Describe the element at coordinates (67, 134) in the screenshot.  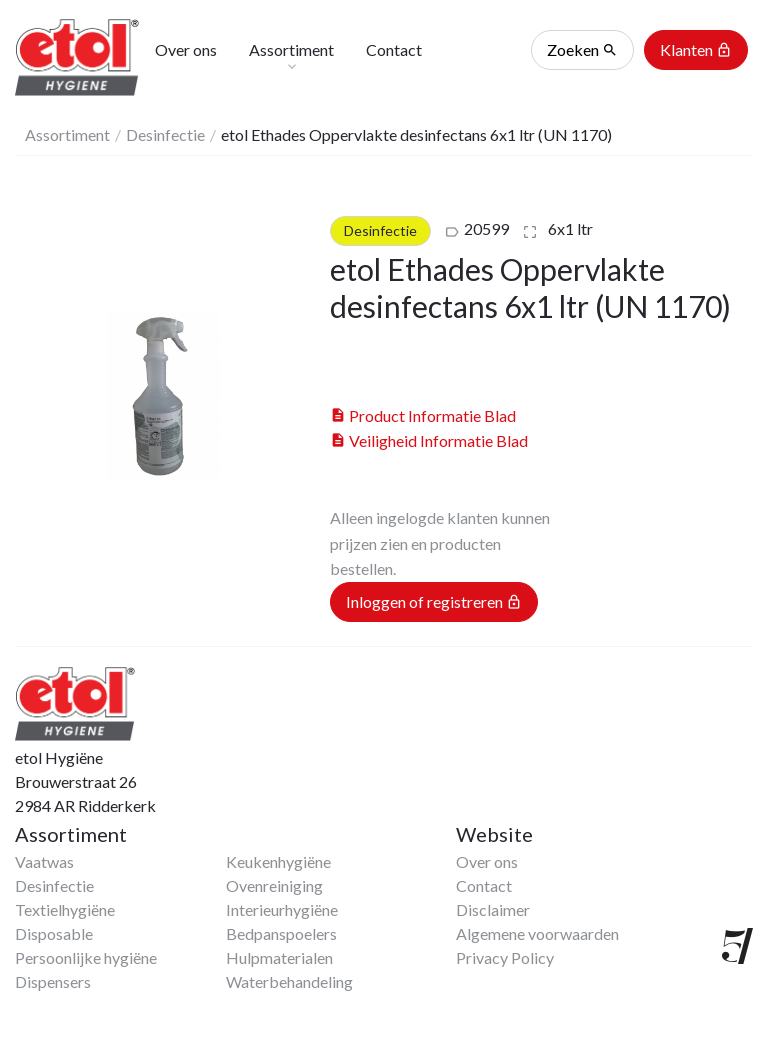
I see `Assortiment` at that location.